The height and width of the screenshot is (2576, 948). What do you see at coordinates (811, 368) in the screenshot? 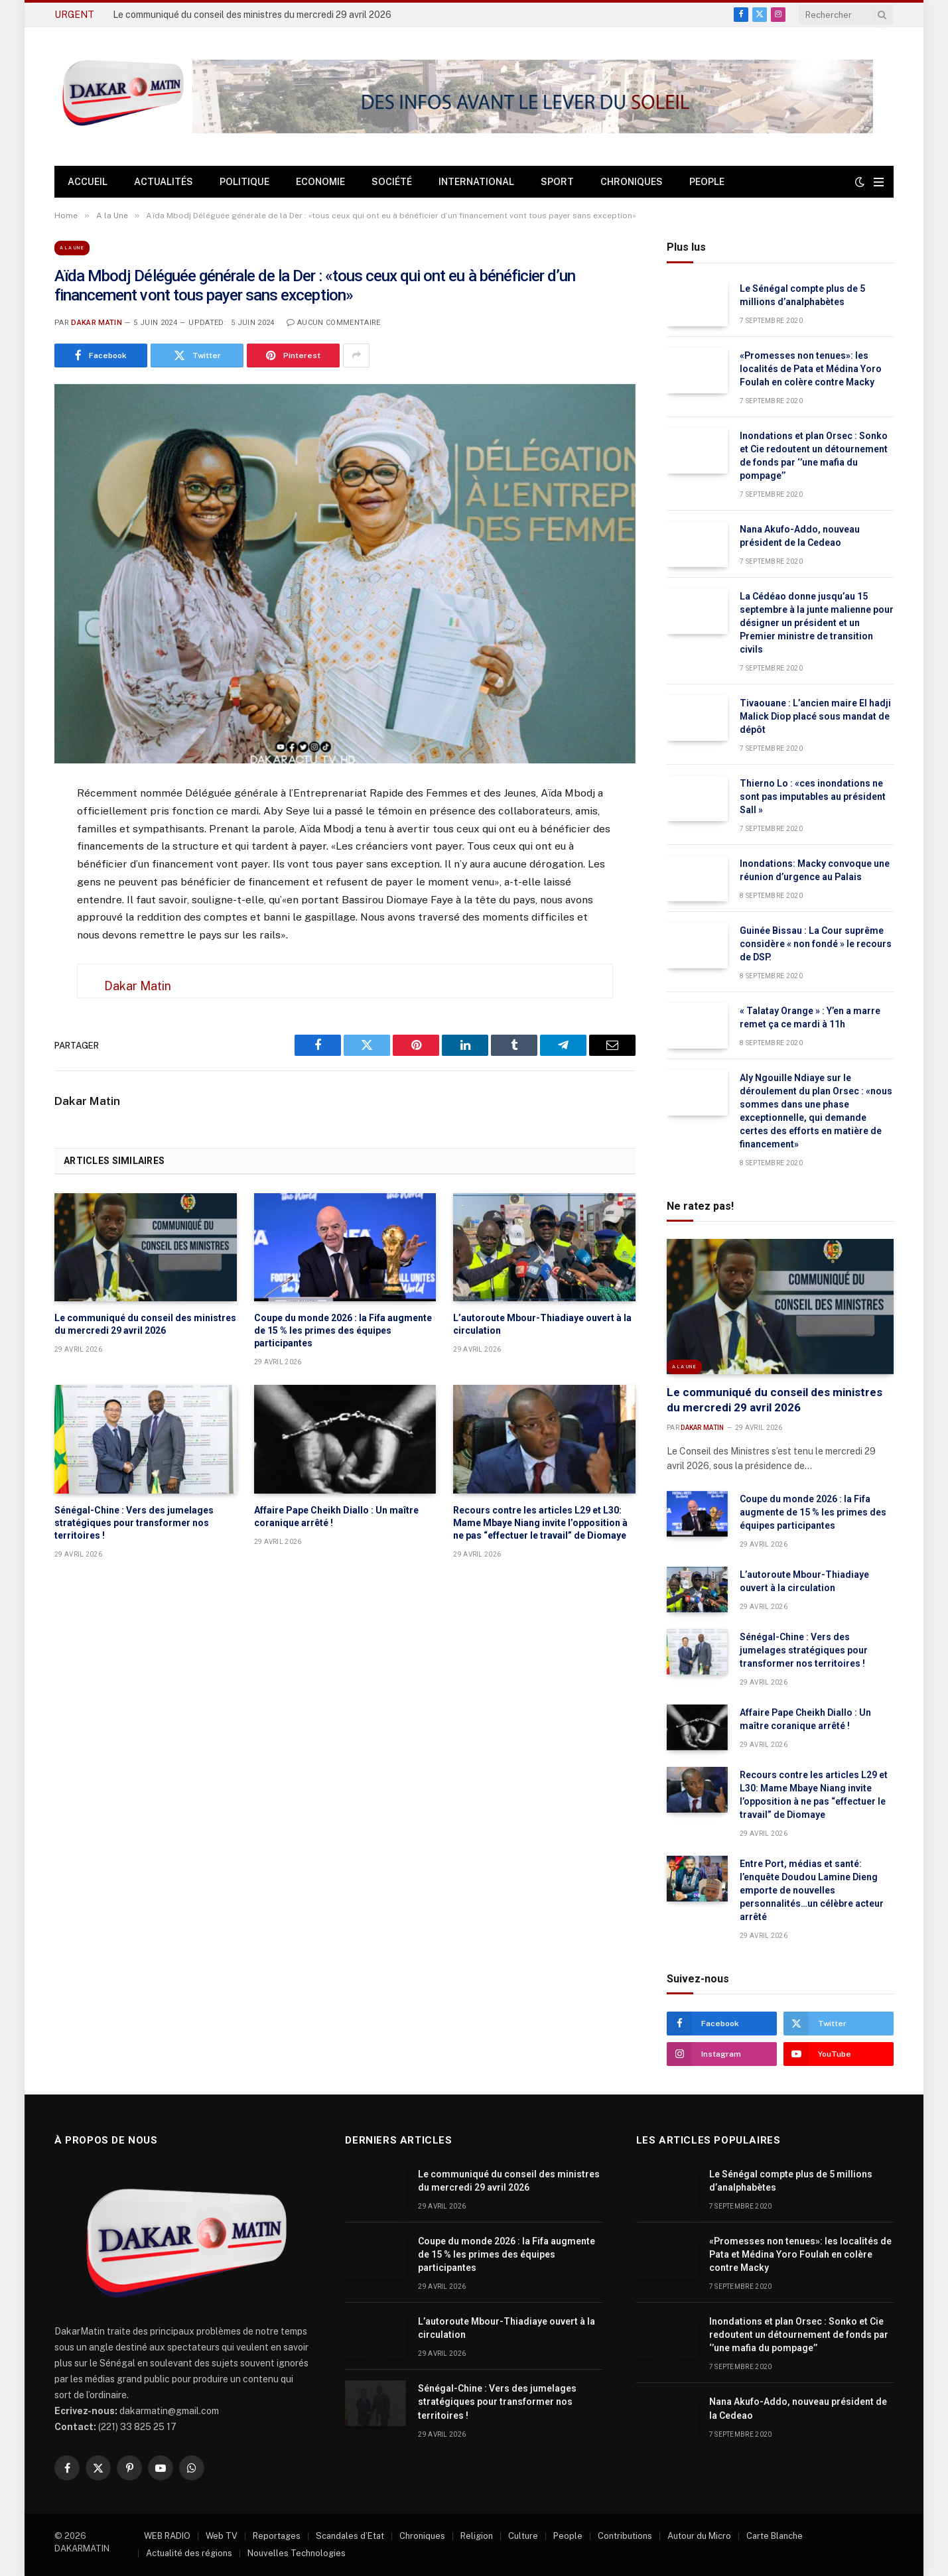
I see `«Promesses non tenues»: les localités de Pata et Médina Yoro Foulah en colère contre Macky` at bounding box center [811, 368].